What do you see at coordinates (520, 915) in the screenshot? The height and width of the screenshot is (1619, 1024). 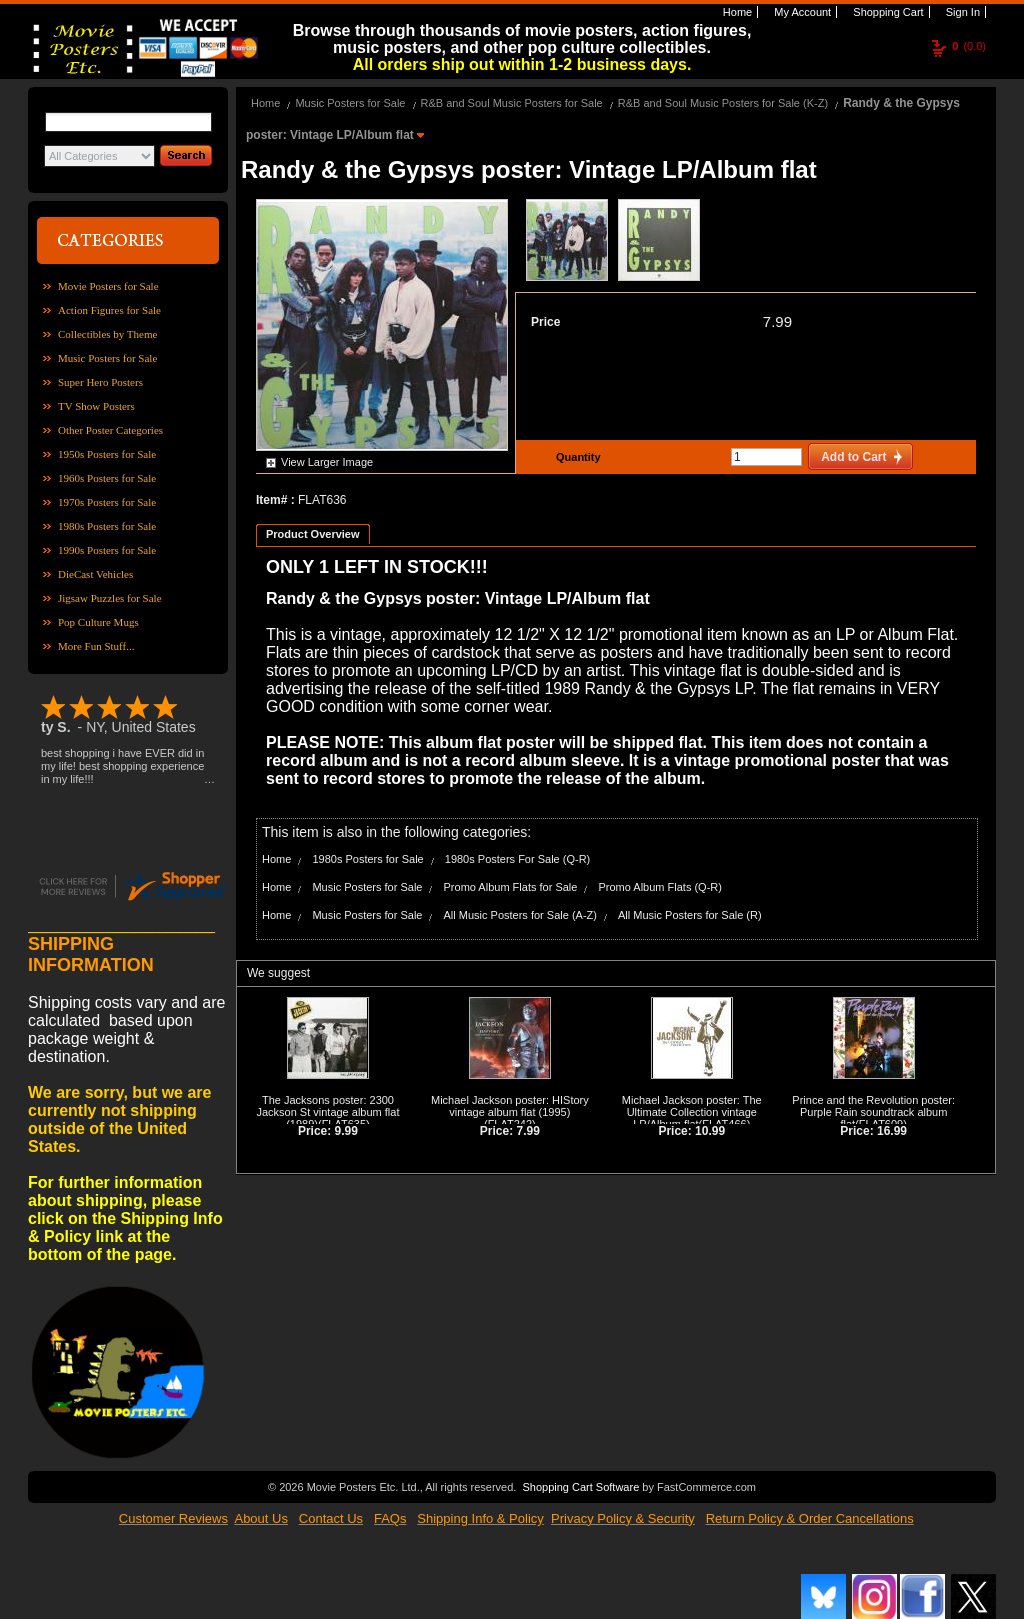 I see `All Music Posters for Sale (A-Z)` at bounding box center [520, 915].